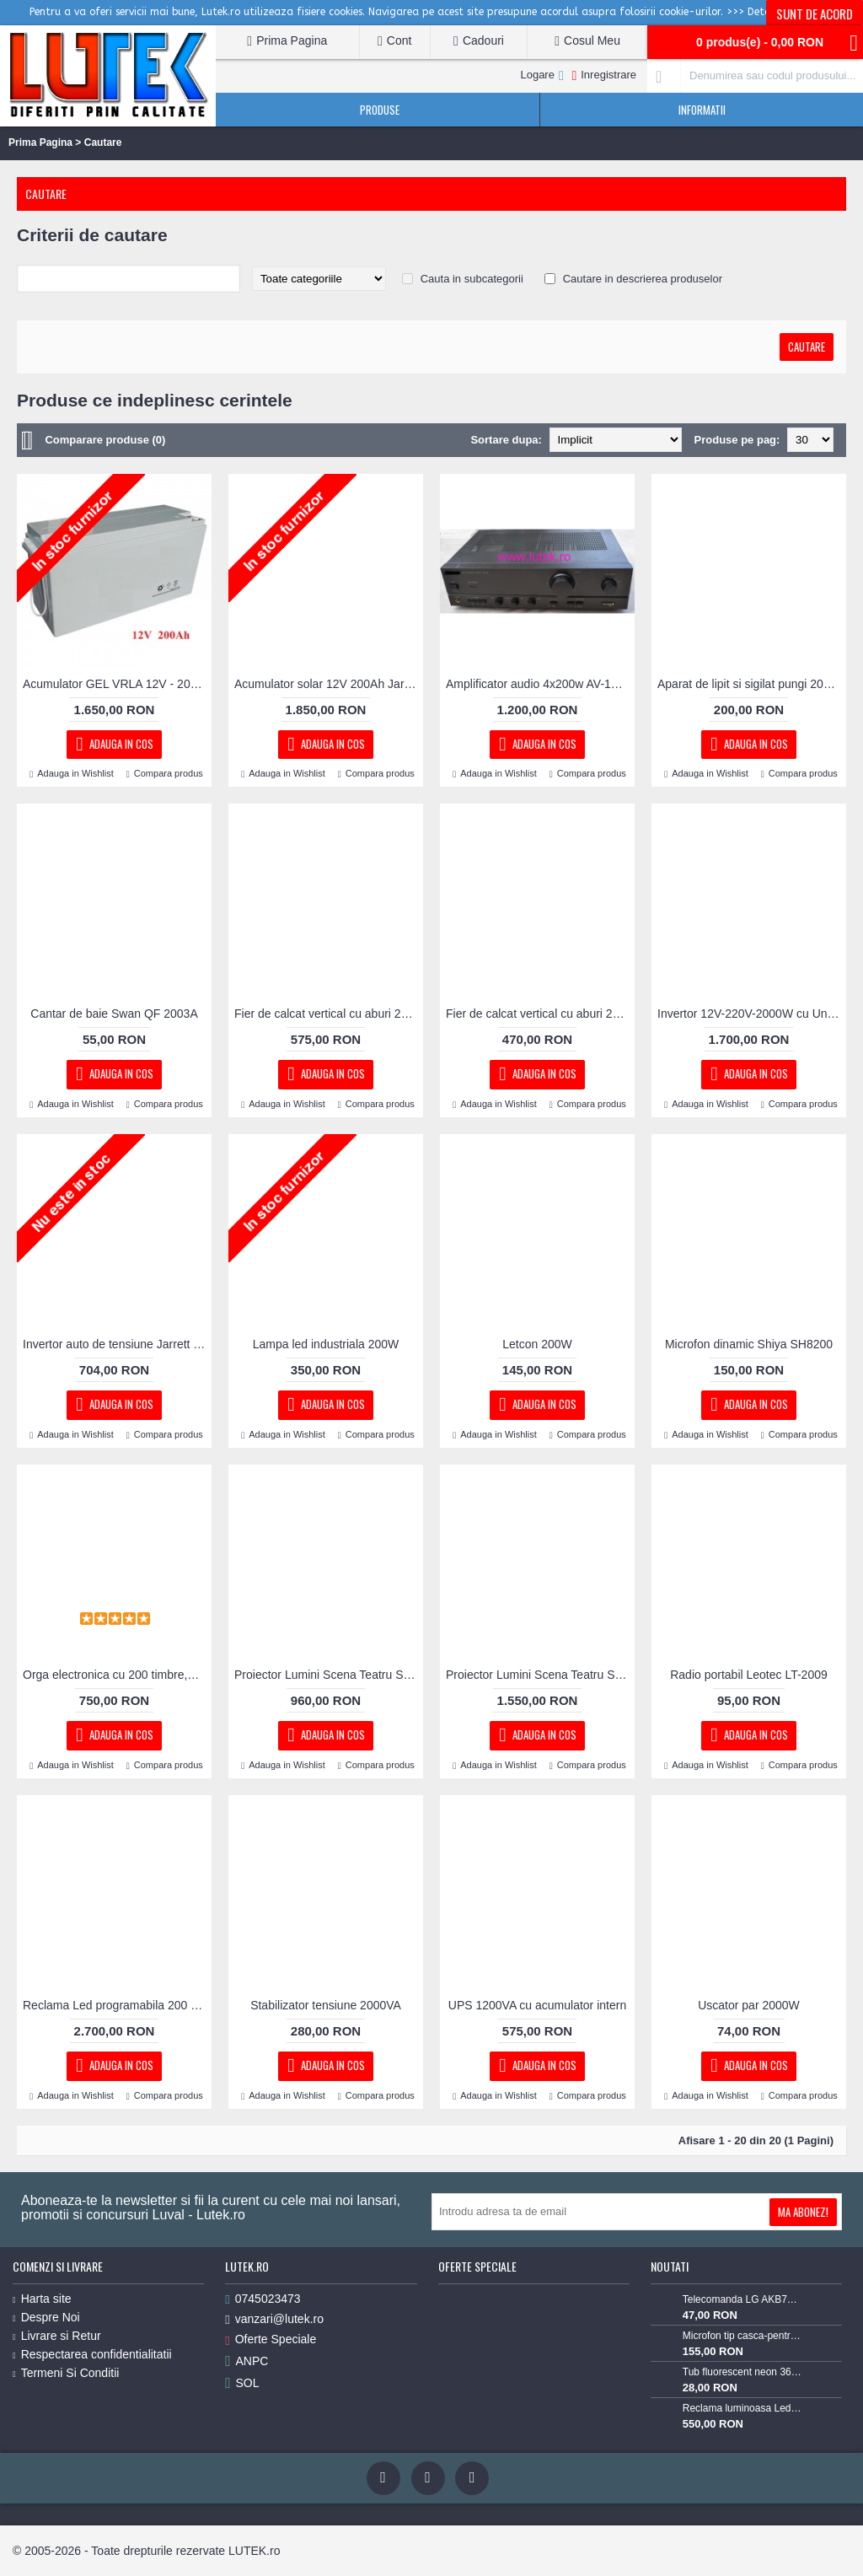 The height and width of the screenshot is (2576, 863). What do you see at coordinates (749, 2005) in the screenshot?
I see `Uscator par 2000W` at bounding box center [749, 2005].